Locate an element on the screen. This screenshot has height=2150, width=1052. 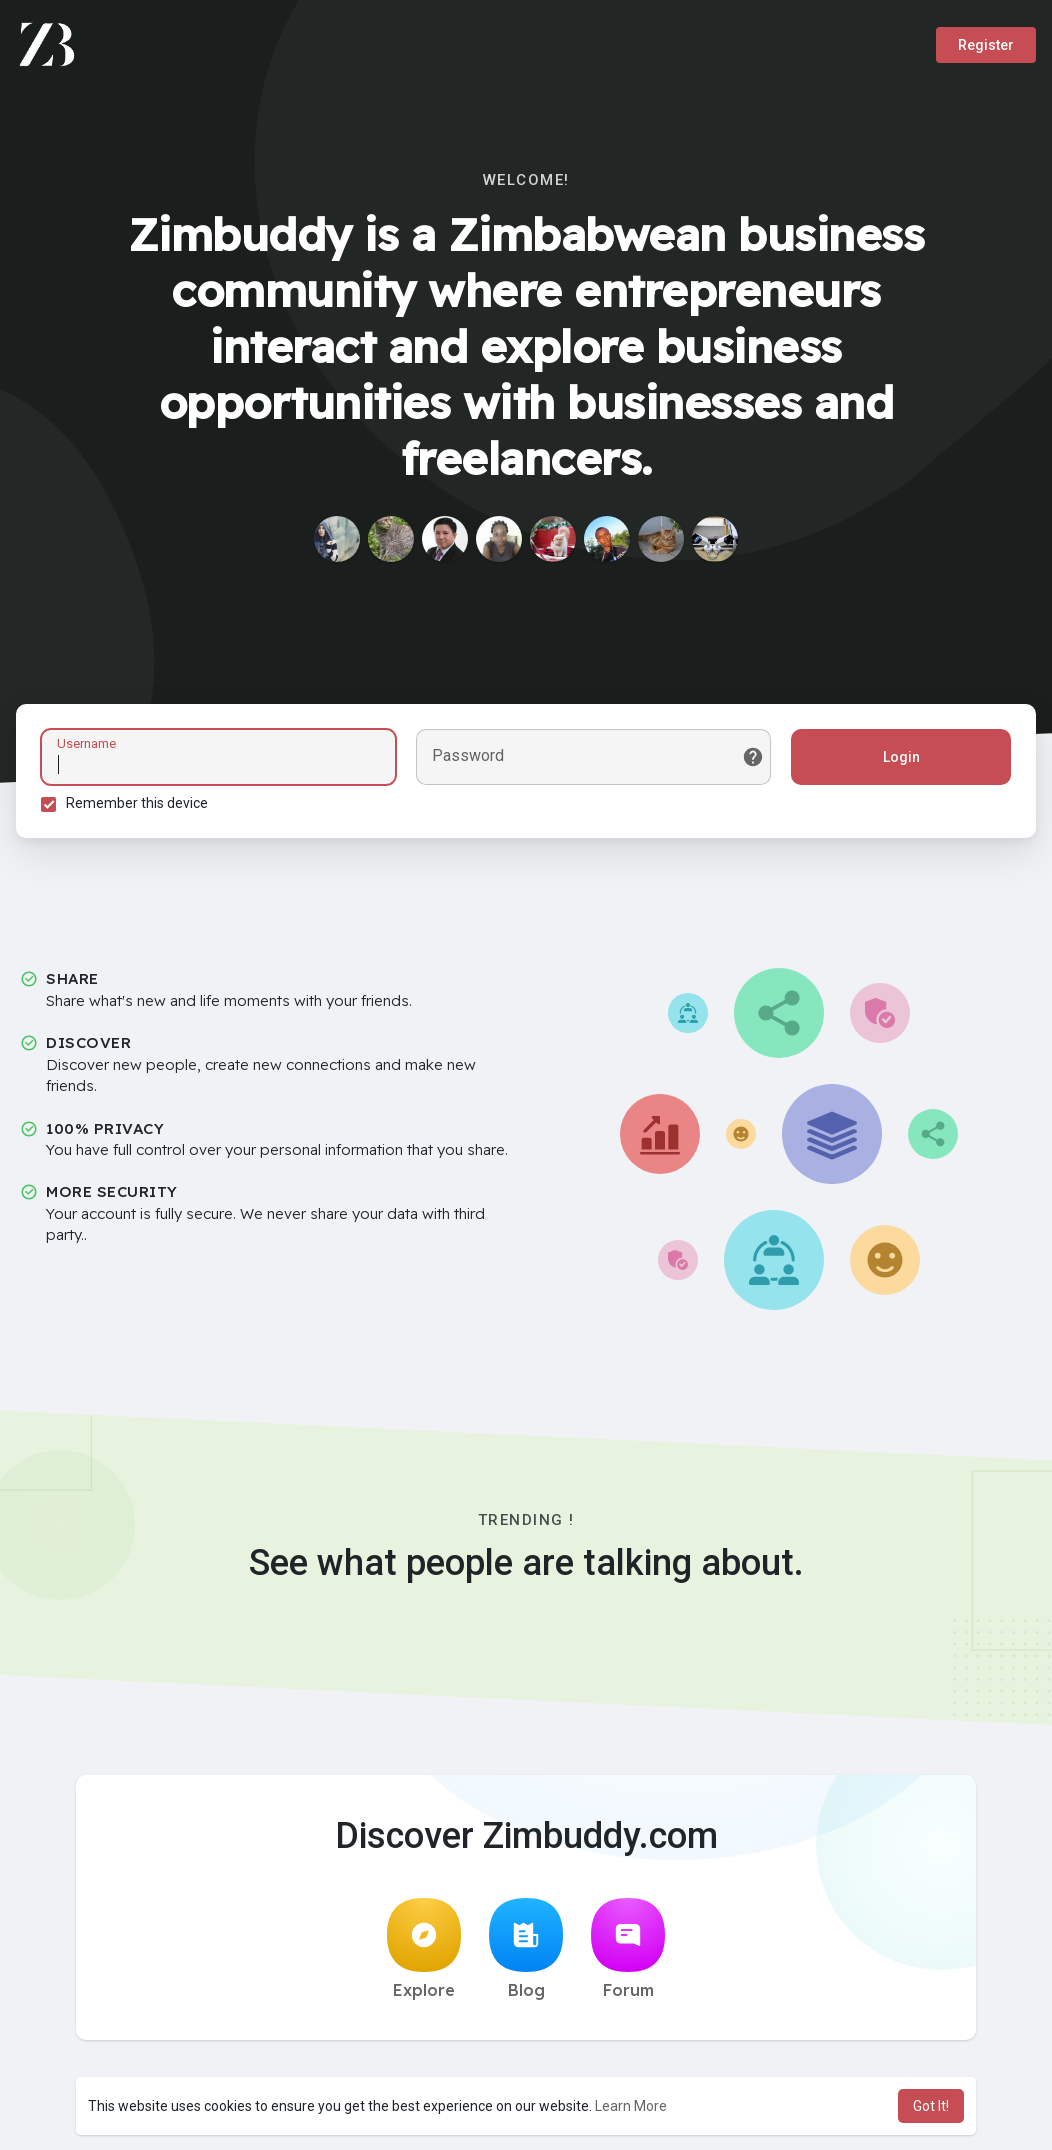
Explore is located at coordinates (424, 1949).